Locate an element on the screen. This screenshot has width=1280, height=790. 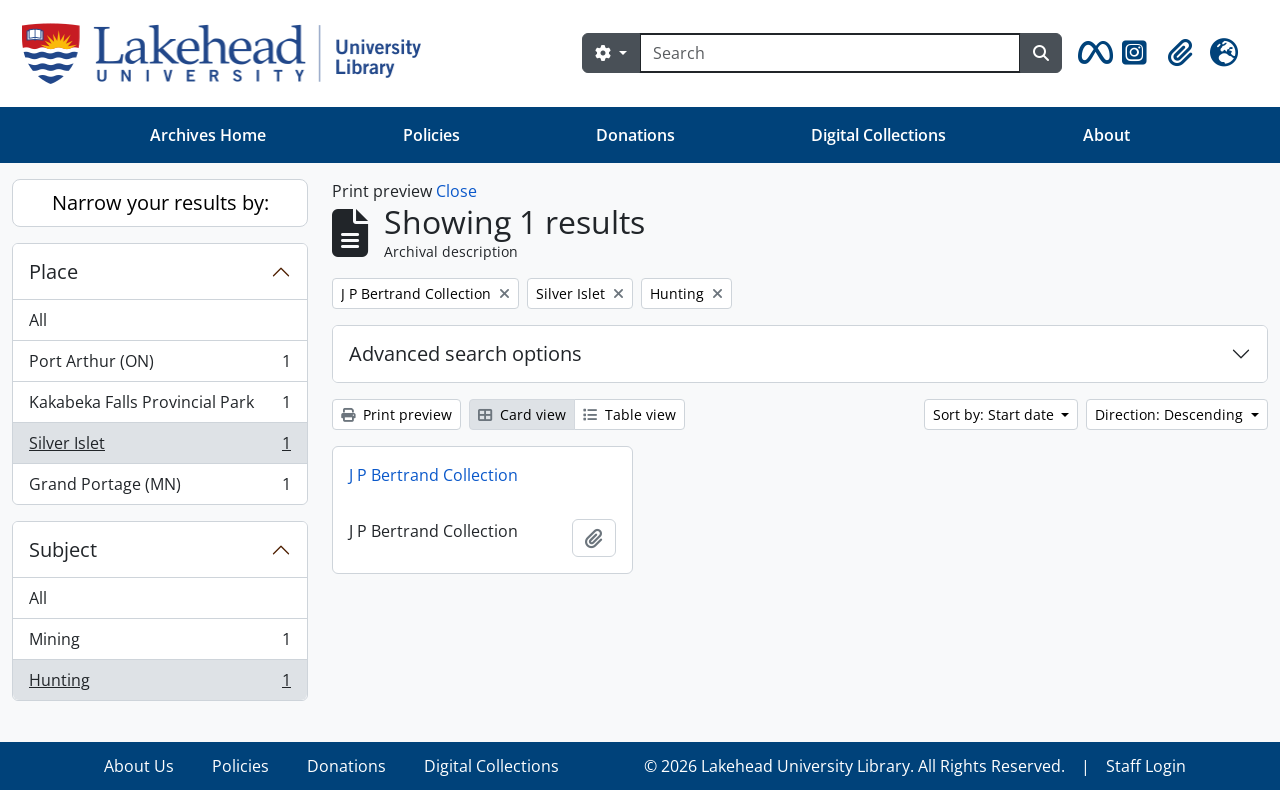
All is located at coordinates (38, 320).